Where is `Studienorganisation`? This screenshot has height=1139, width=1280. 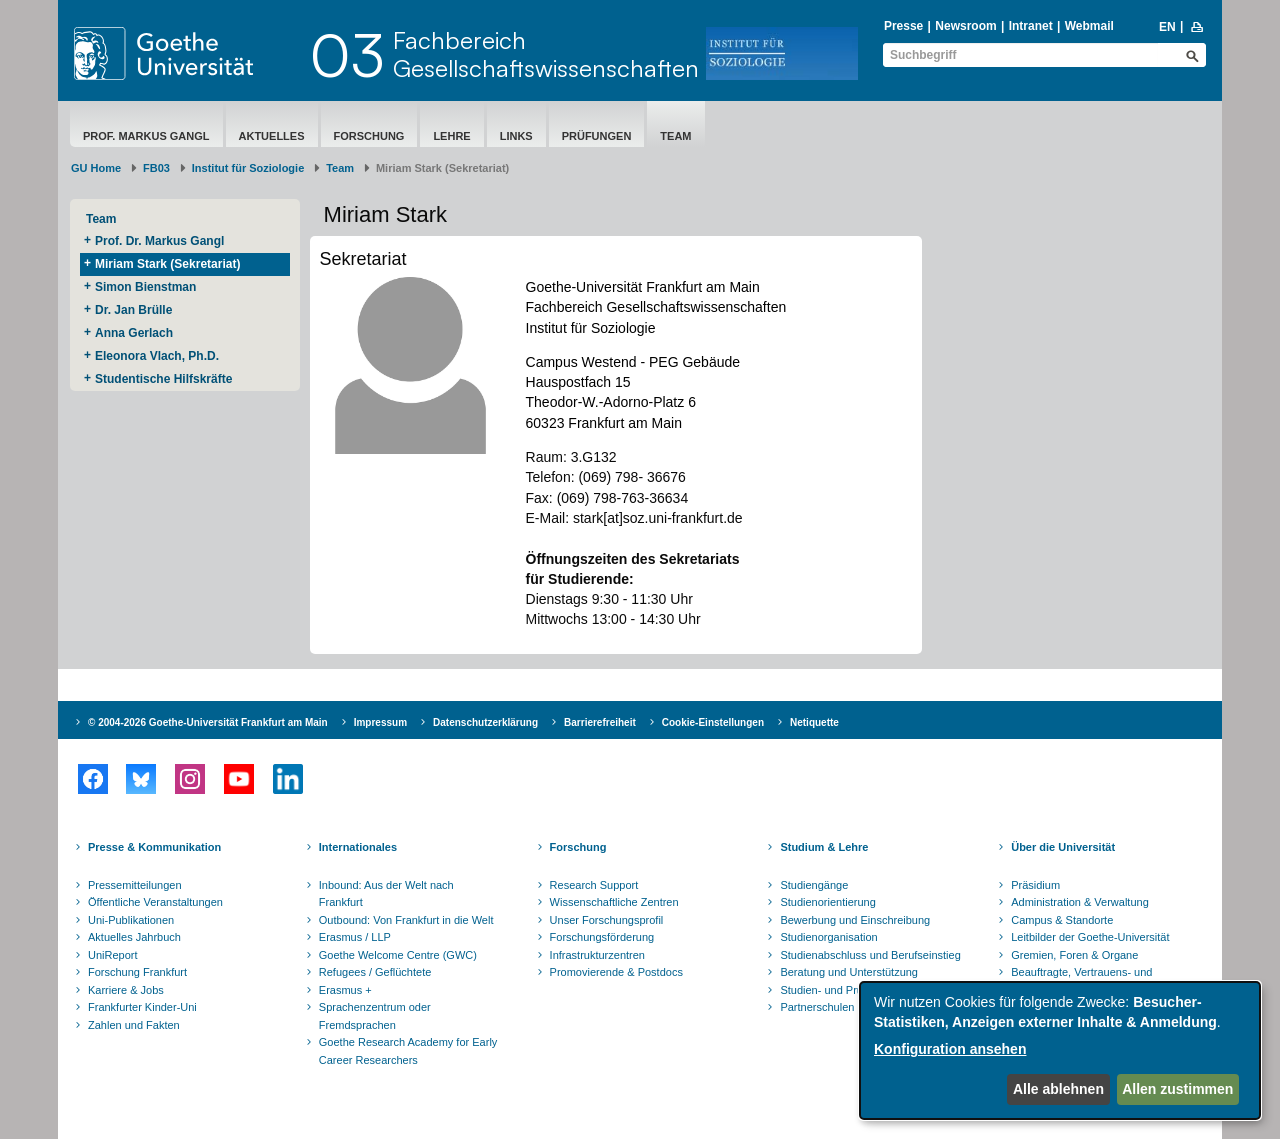
Studienorganisation is located at coordinates (828, 937).